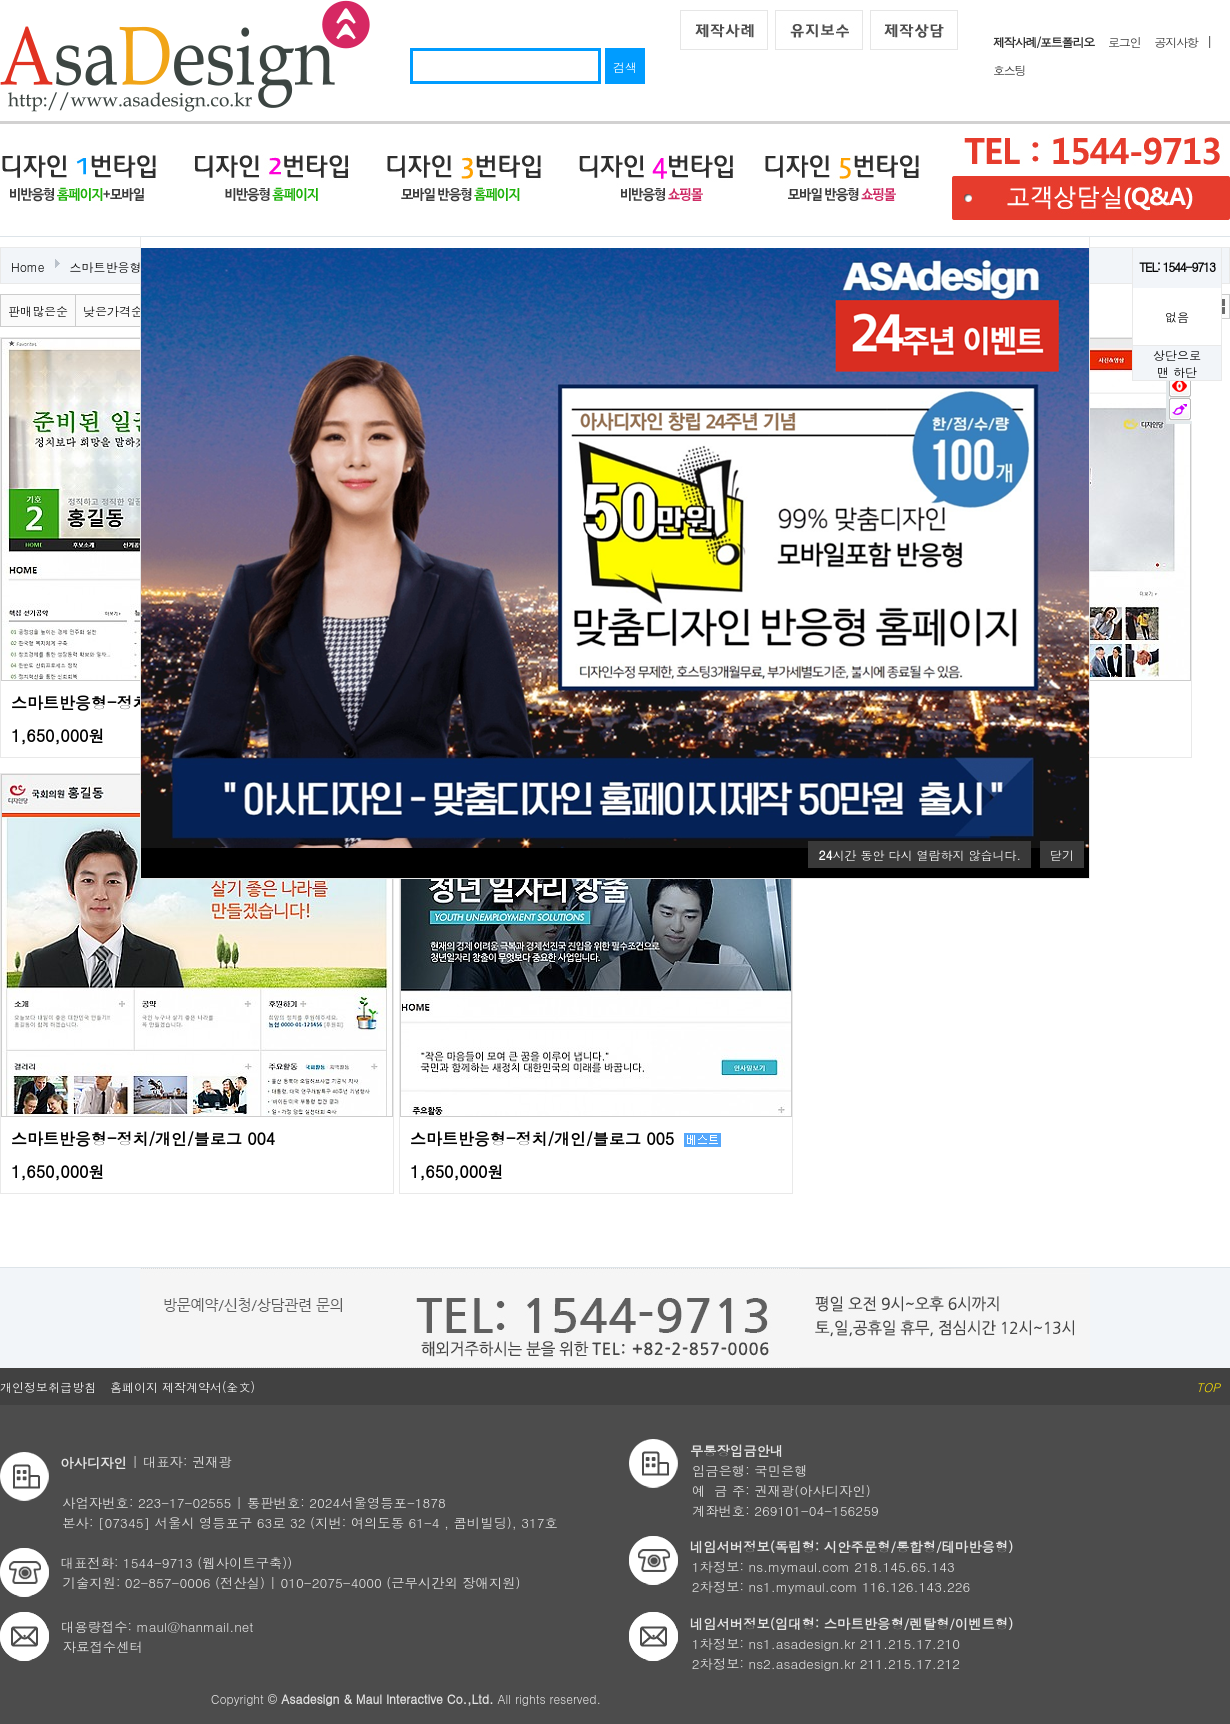 The width and height of the screenshot is (1230, 1724). I want to click on 홈페이지 제작계약서(全文), so click(182, 1386).